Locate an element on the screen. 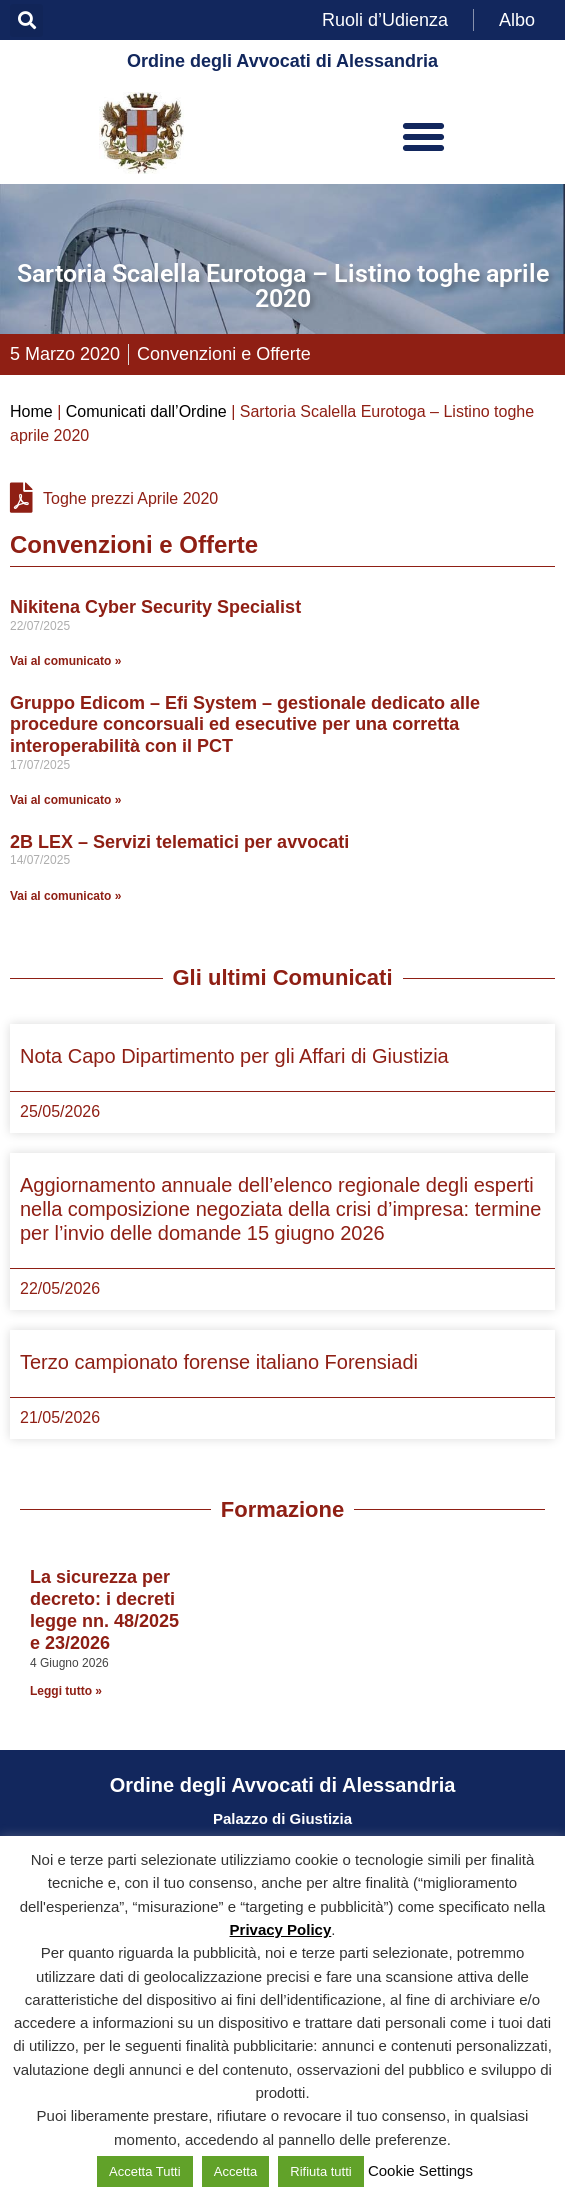 The height and width of the screenshot is (2199, 565). Home is located at coordinates (31, 411).